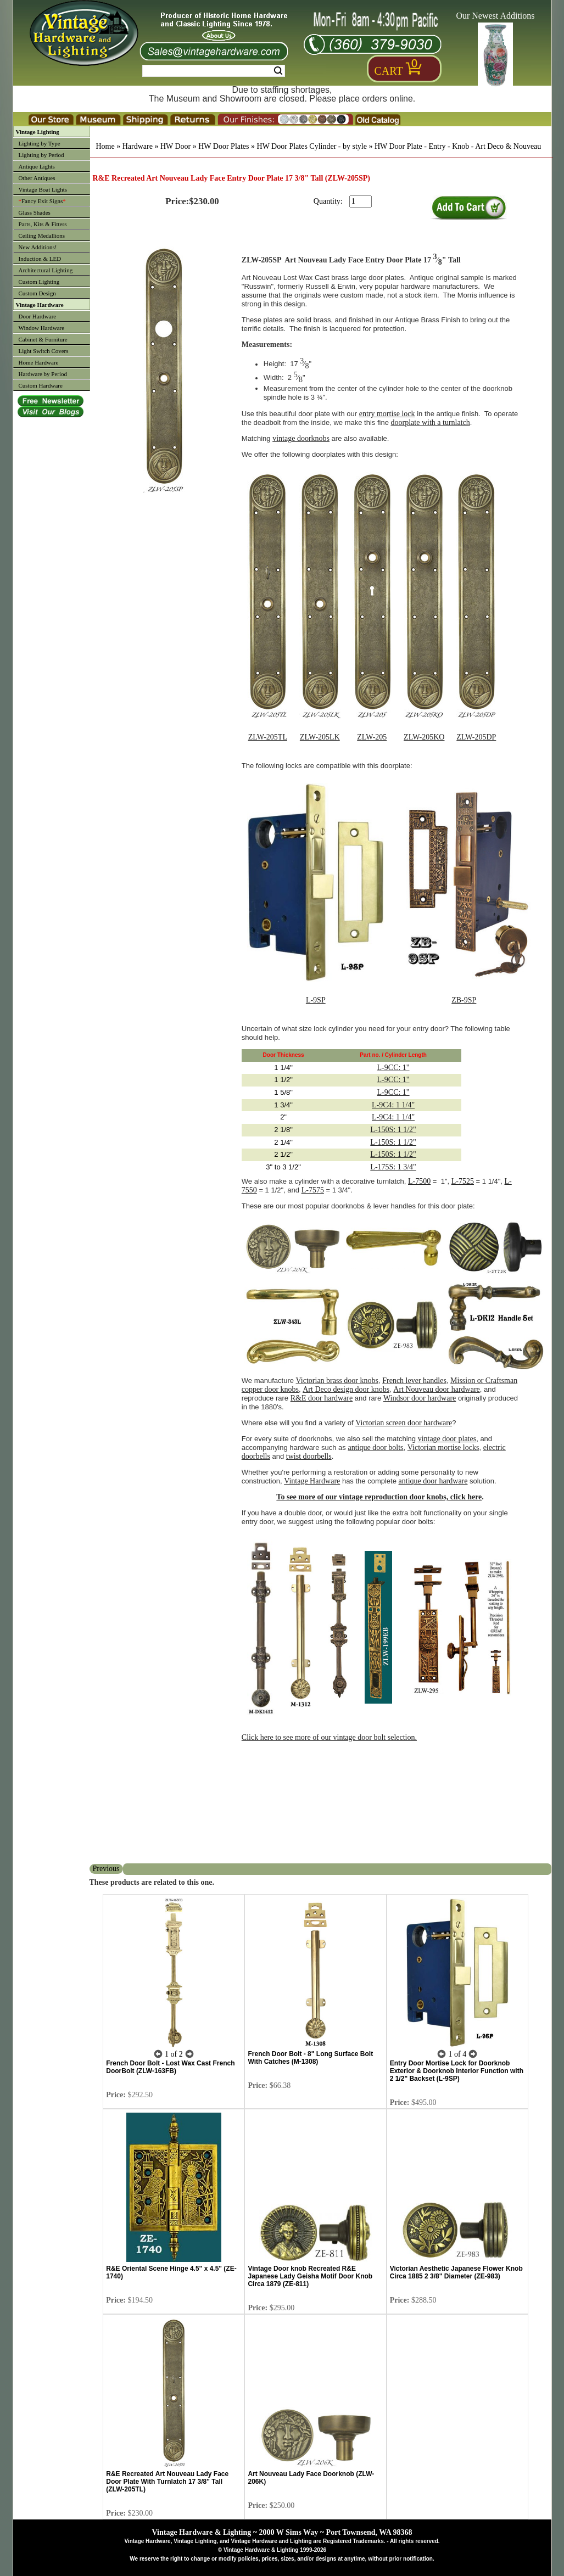 The height and width of the screenshot is (2576, 564). Describe the element at coordinates (456, 2070) in the screenshot. I see `Entry Door Mortise Lock for Doorknob Exterior & Doorknob Interior Function with 2 1/2" Backset (L-9SP)` at that location.